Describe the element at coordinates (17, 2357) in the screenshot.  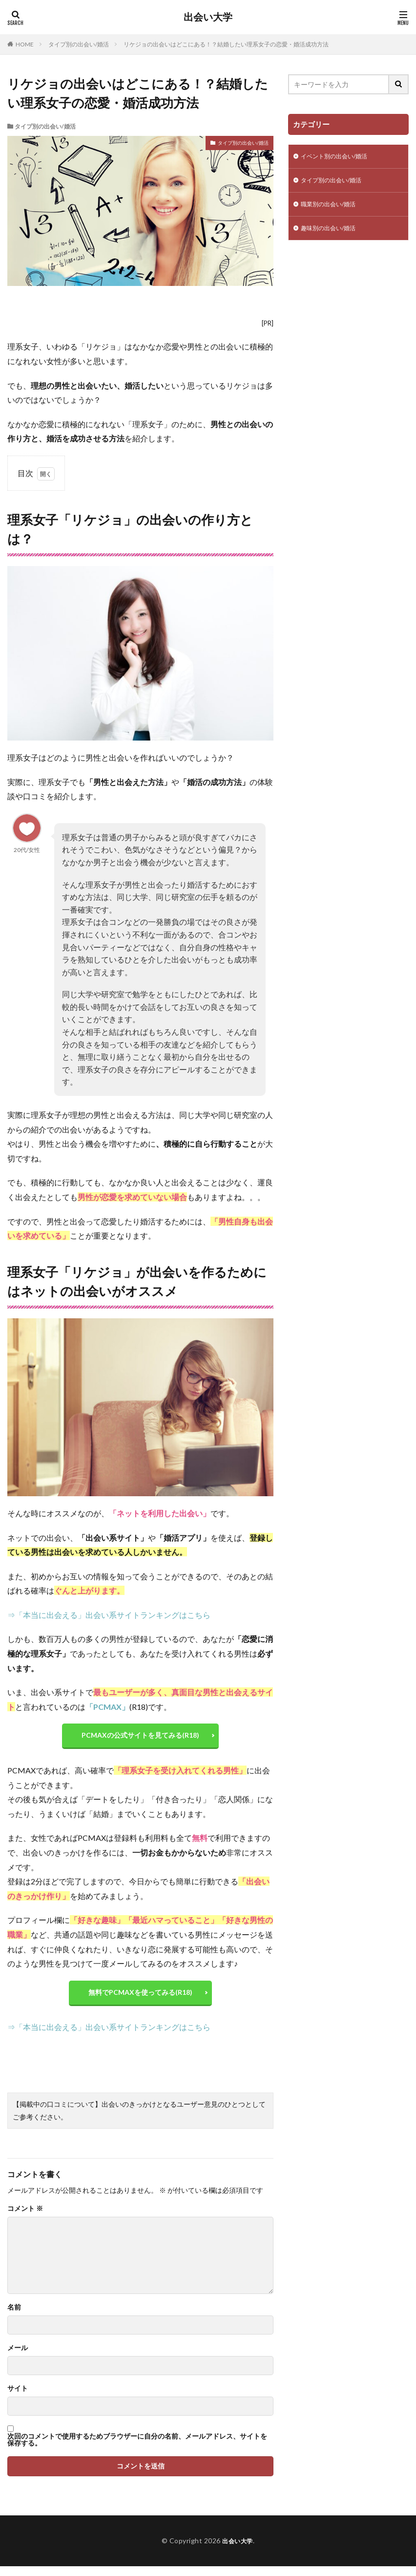
I see `メール` at that location.